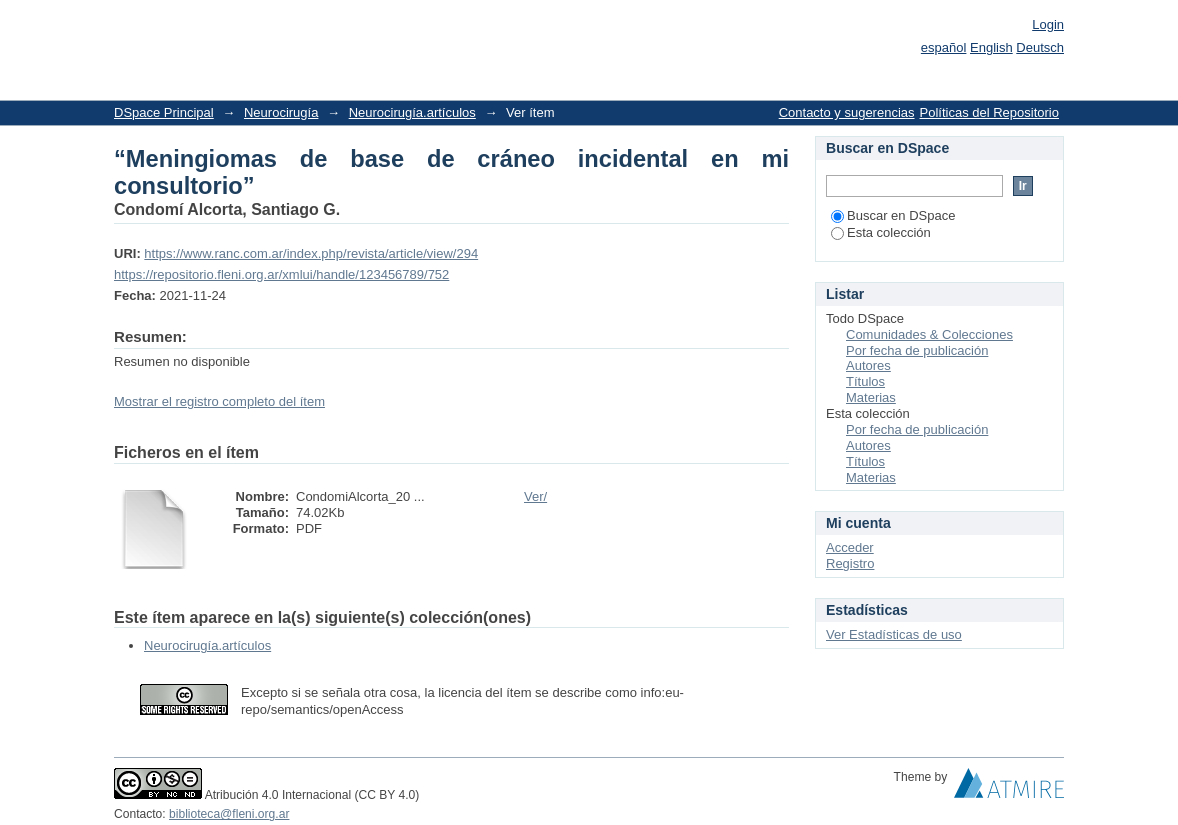 This screenshot has width=1178, height=825. I want to click on Ver Estadísticas de uso, so click(894, 634).